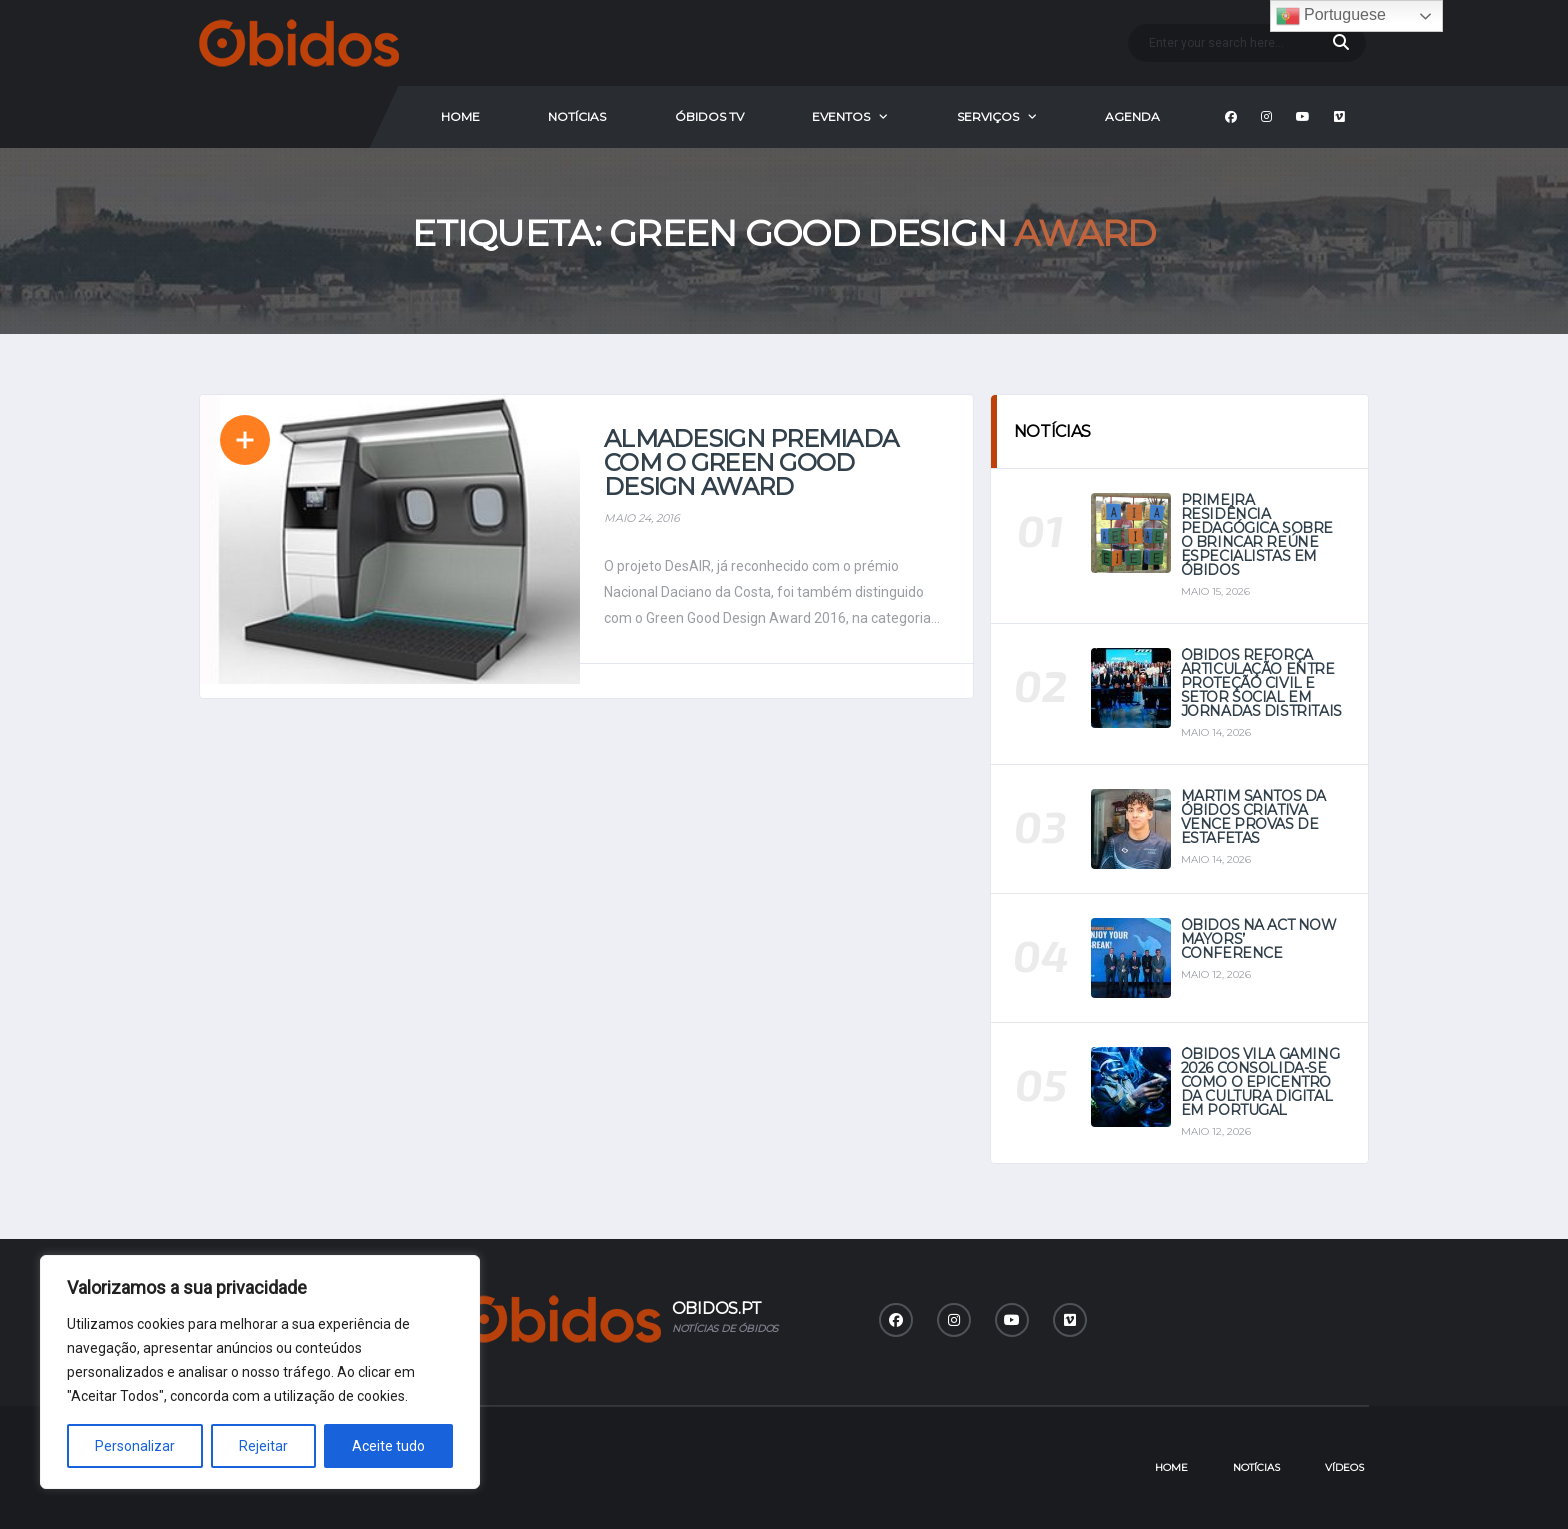 This screenshot has height=1529, width=1568. I want to click on [region], so click(260, 1372).